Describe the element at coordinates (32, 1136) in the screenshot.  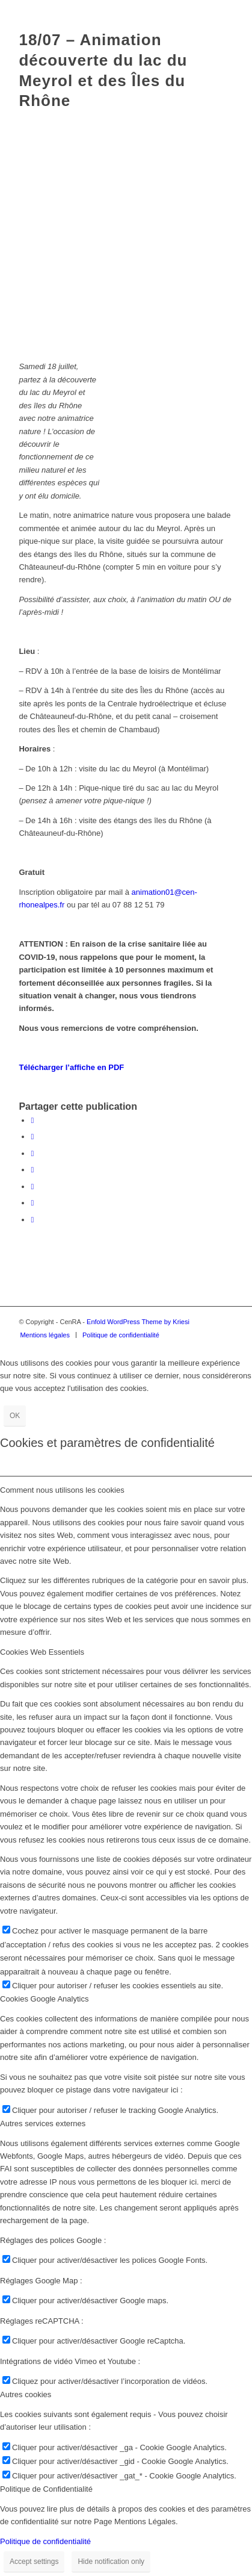
I see `[Partager sur Twitter]` at that location.